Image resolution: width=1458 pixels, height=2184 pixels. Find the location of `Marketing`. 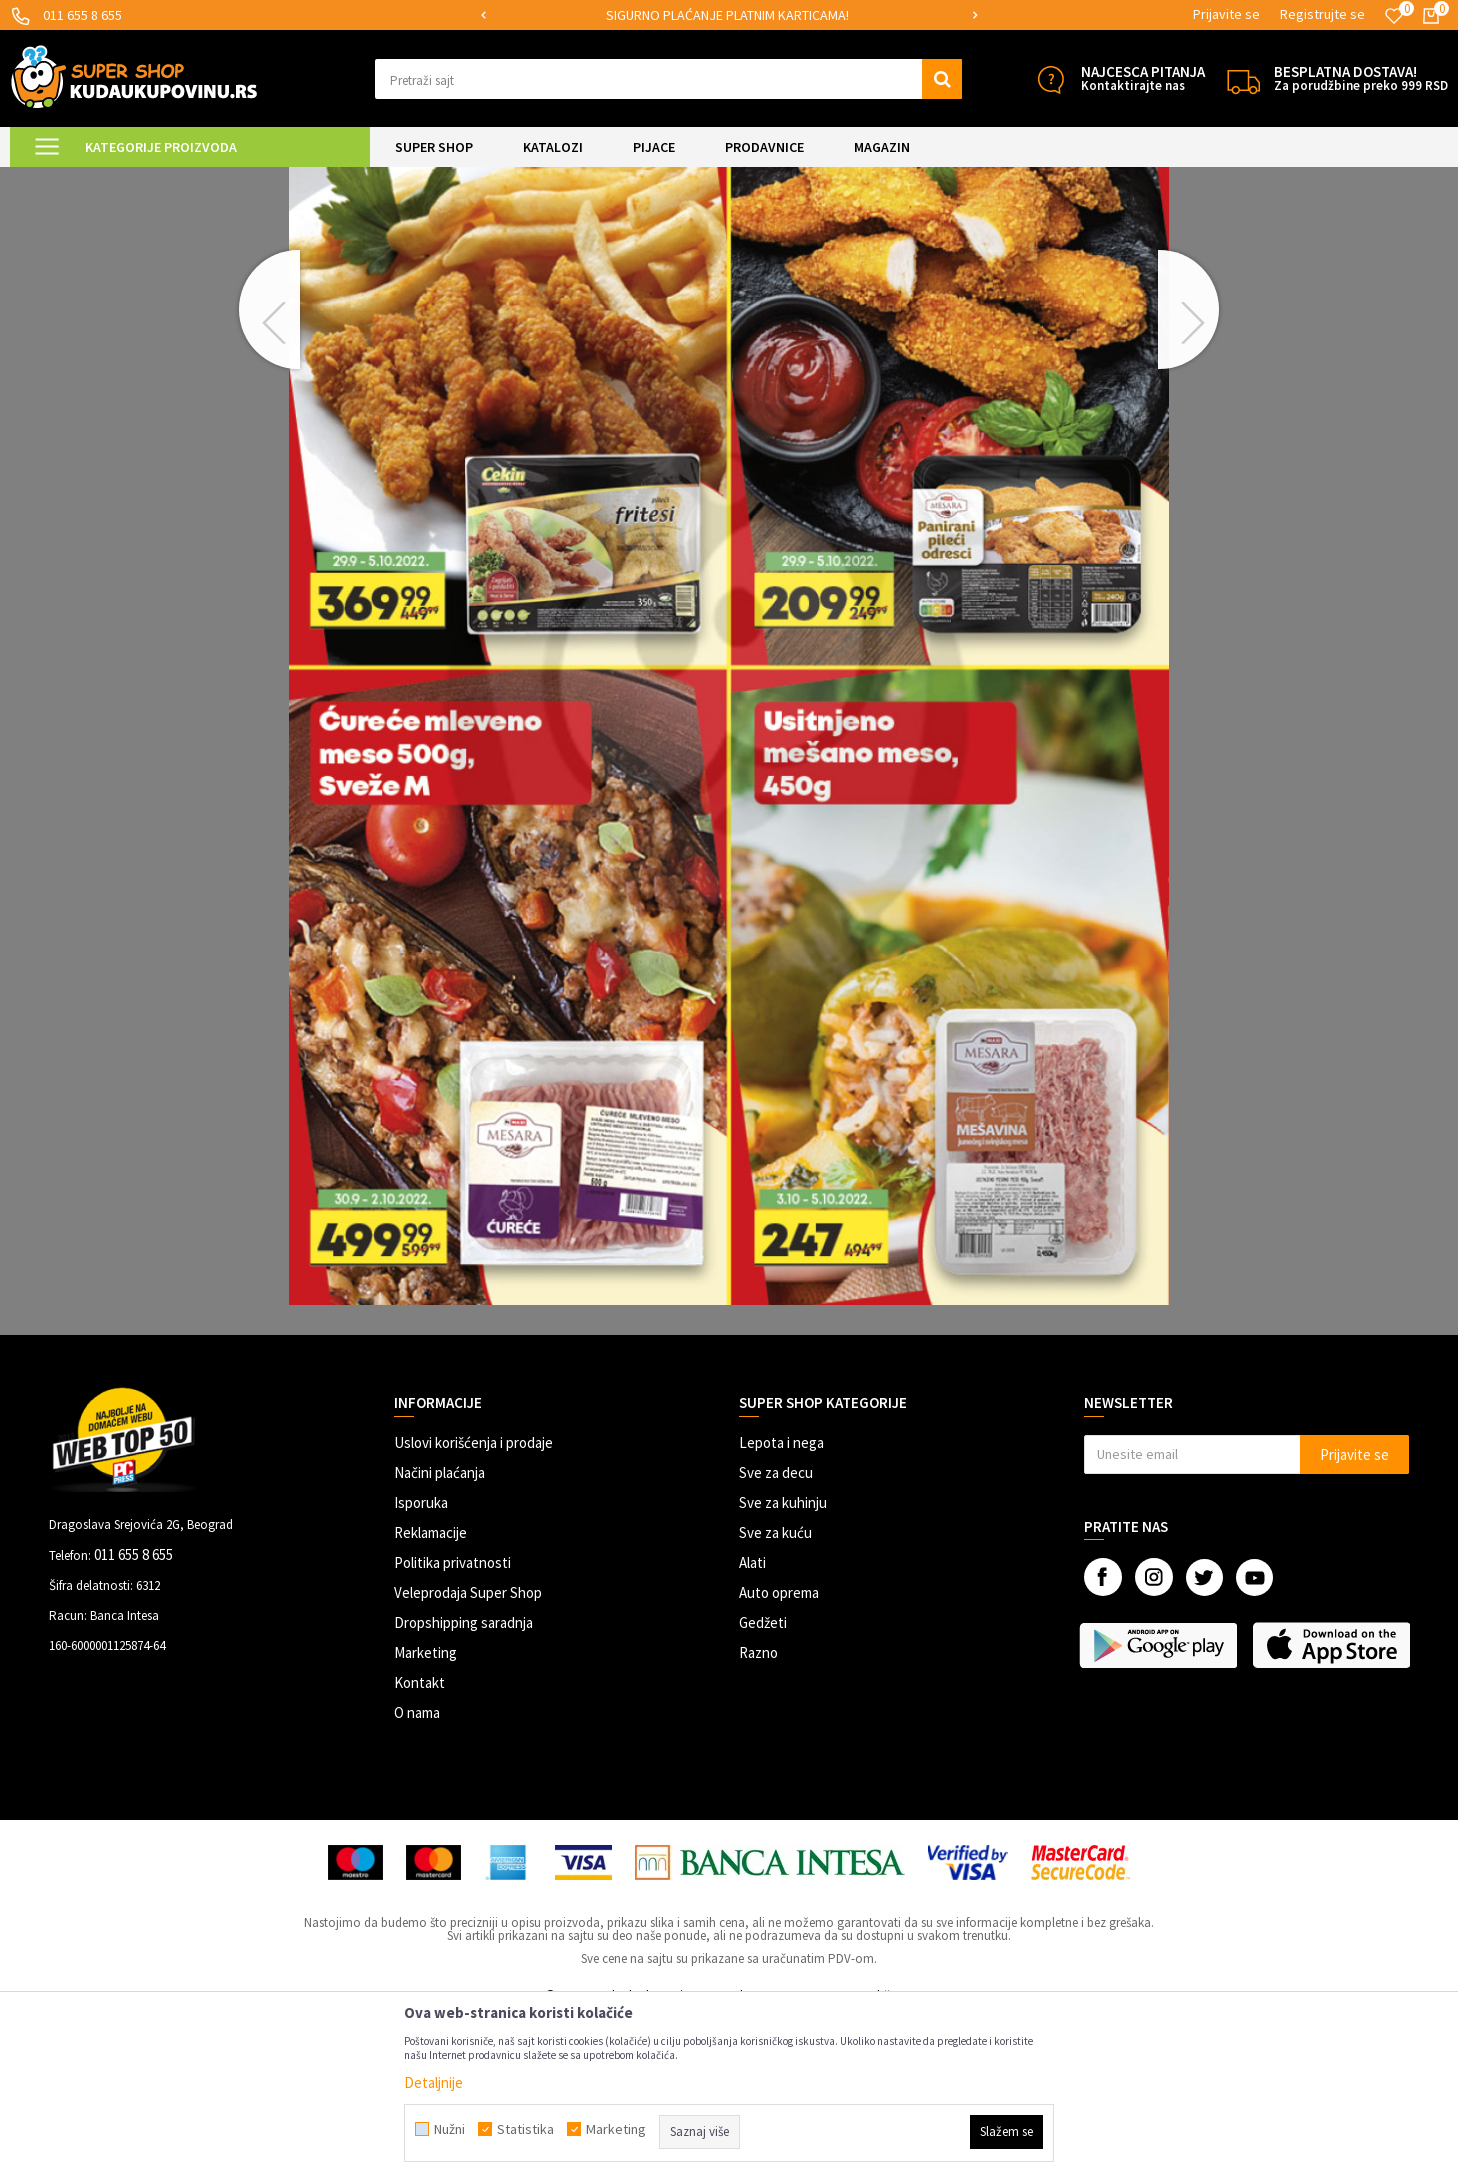

Marketing is located at coordinates (425, 1819).